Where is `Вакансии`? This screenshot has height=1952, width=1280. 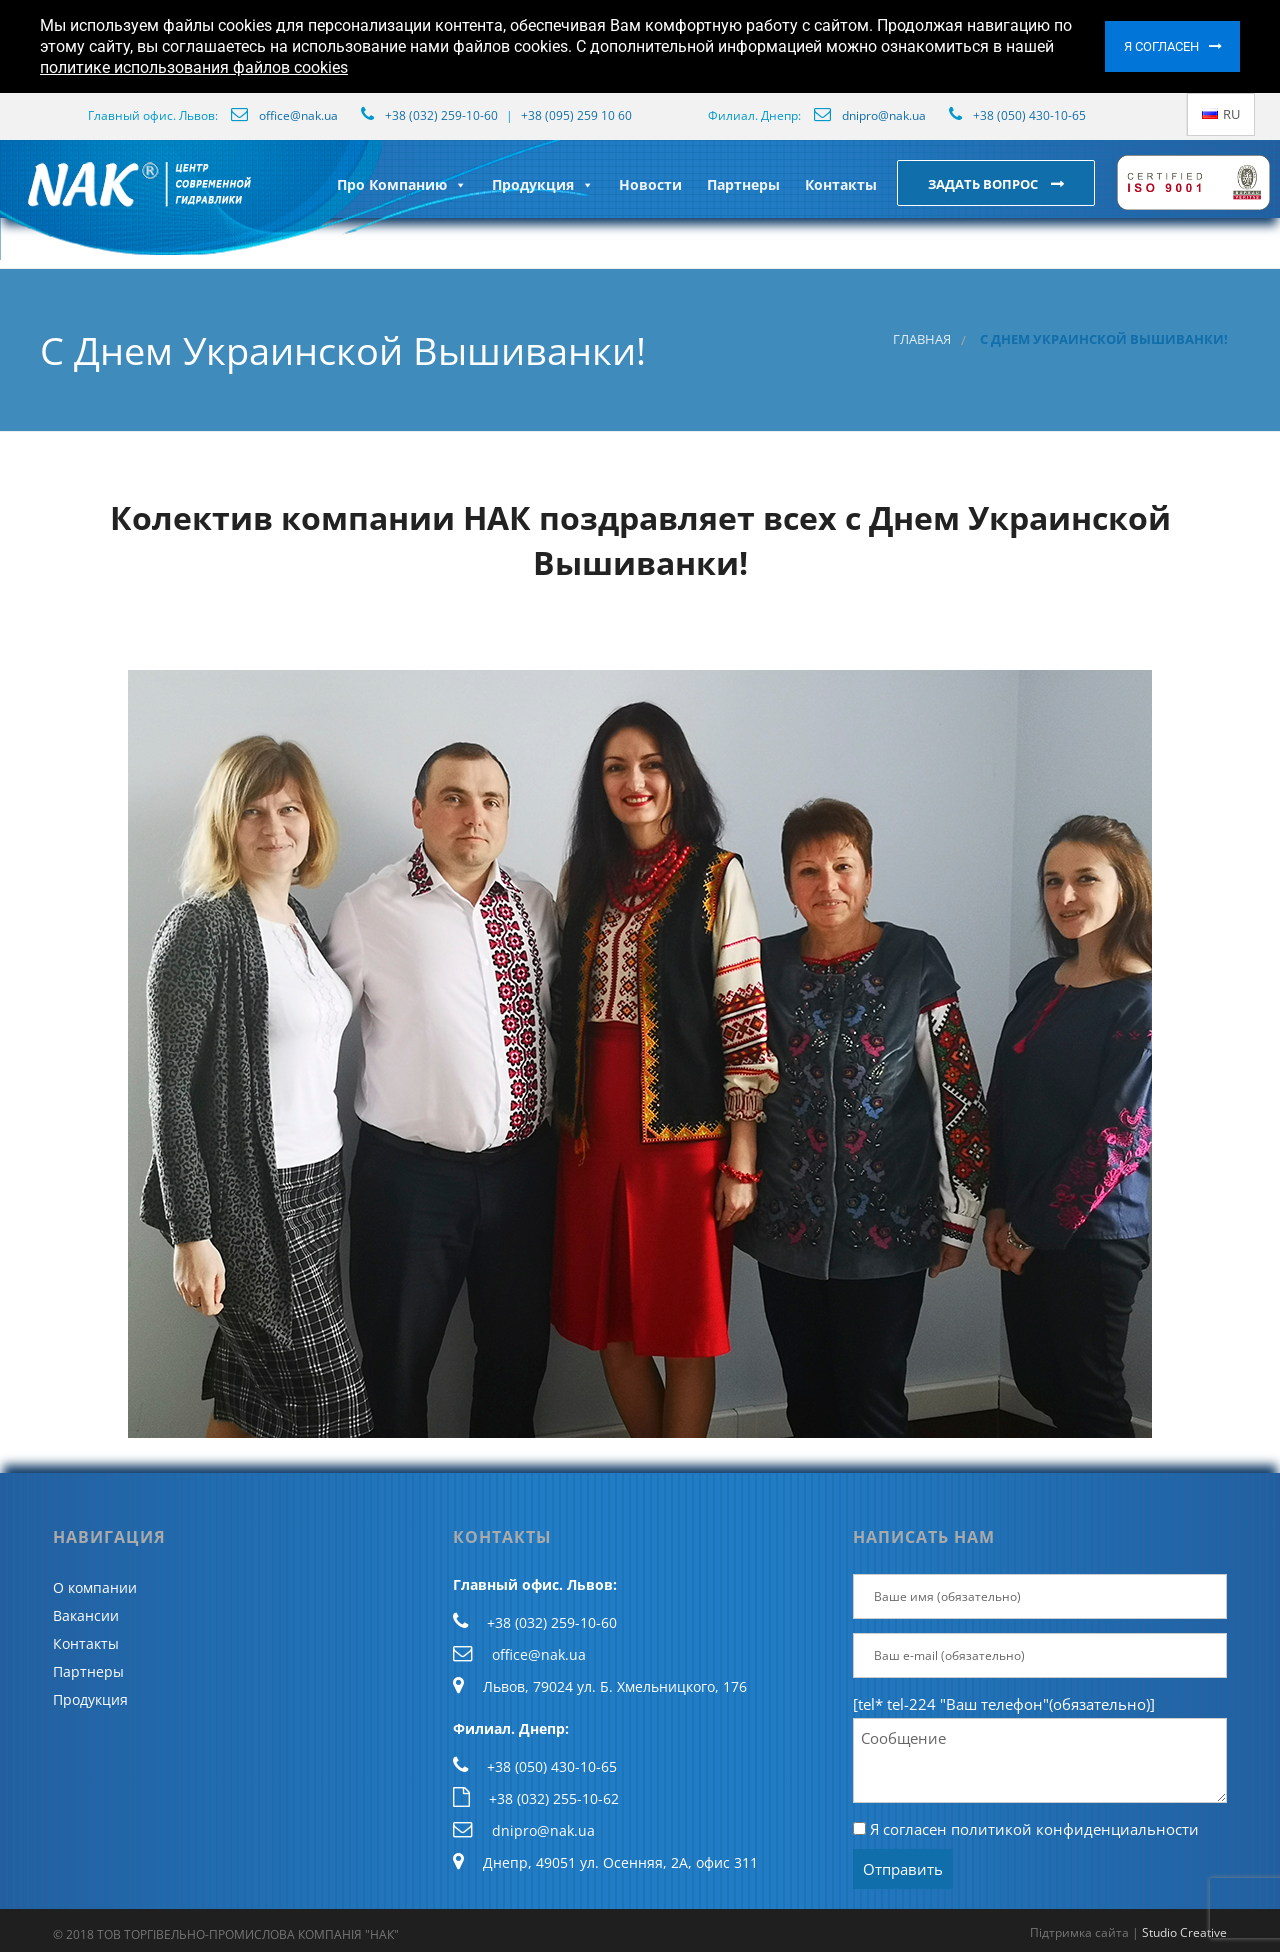
Вакансии is located at coordinates (86, 1615).